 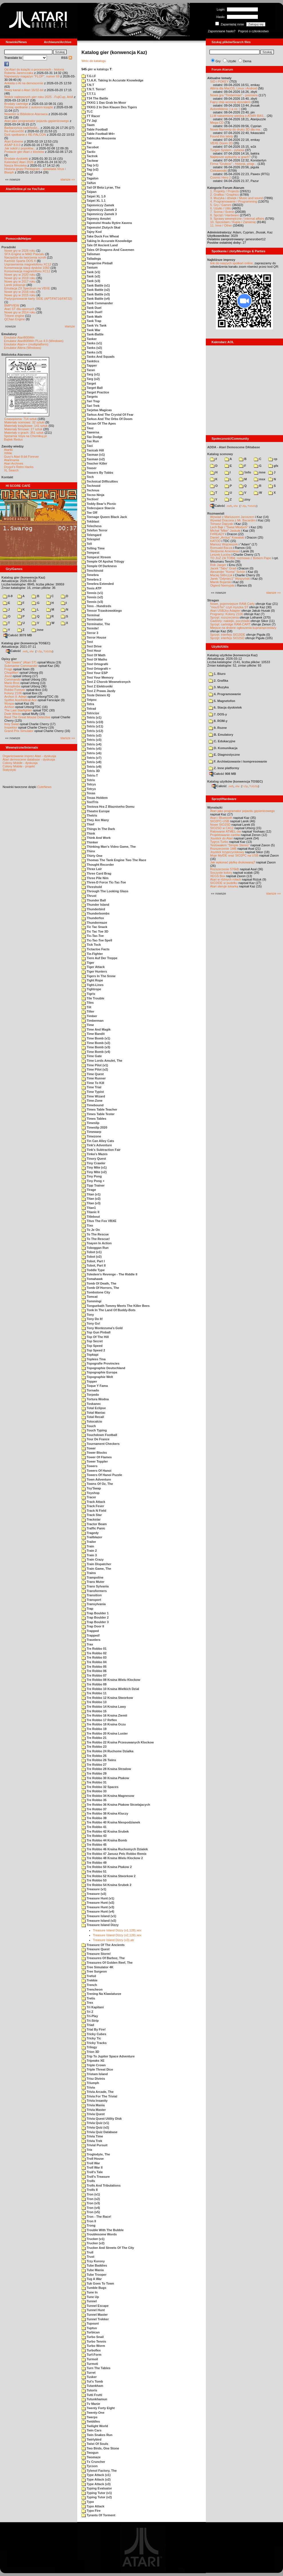 What do you see at coordinates (109, 107) in the screenshot?
I see `TKKG 2 In Den Klauen Des Tigers` at bounding box center [109, 107].